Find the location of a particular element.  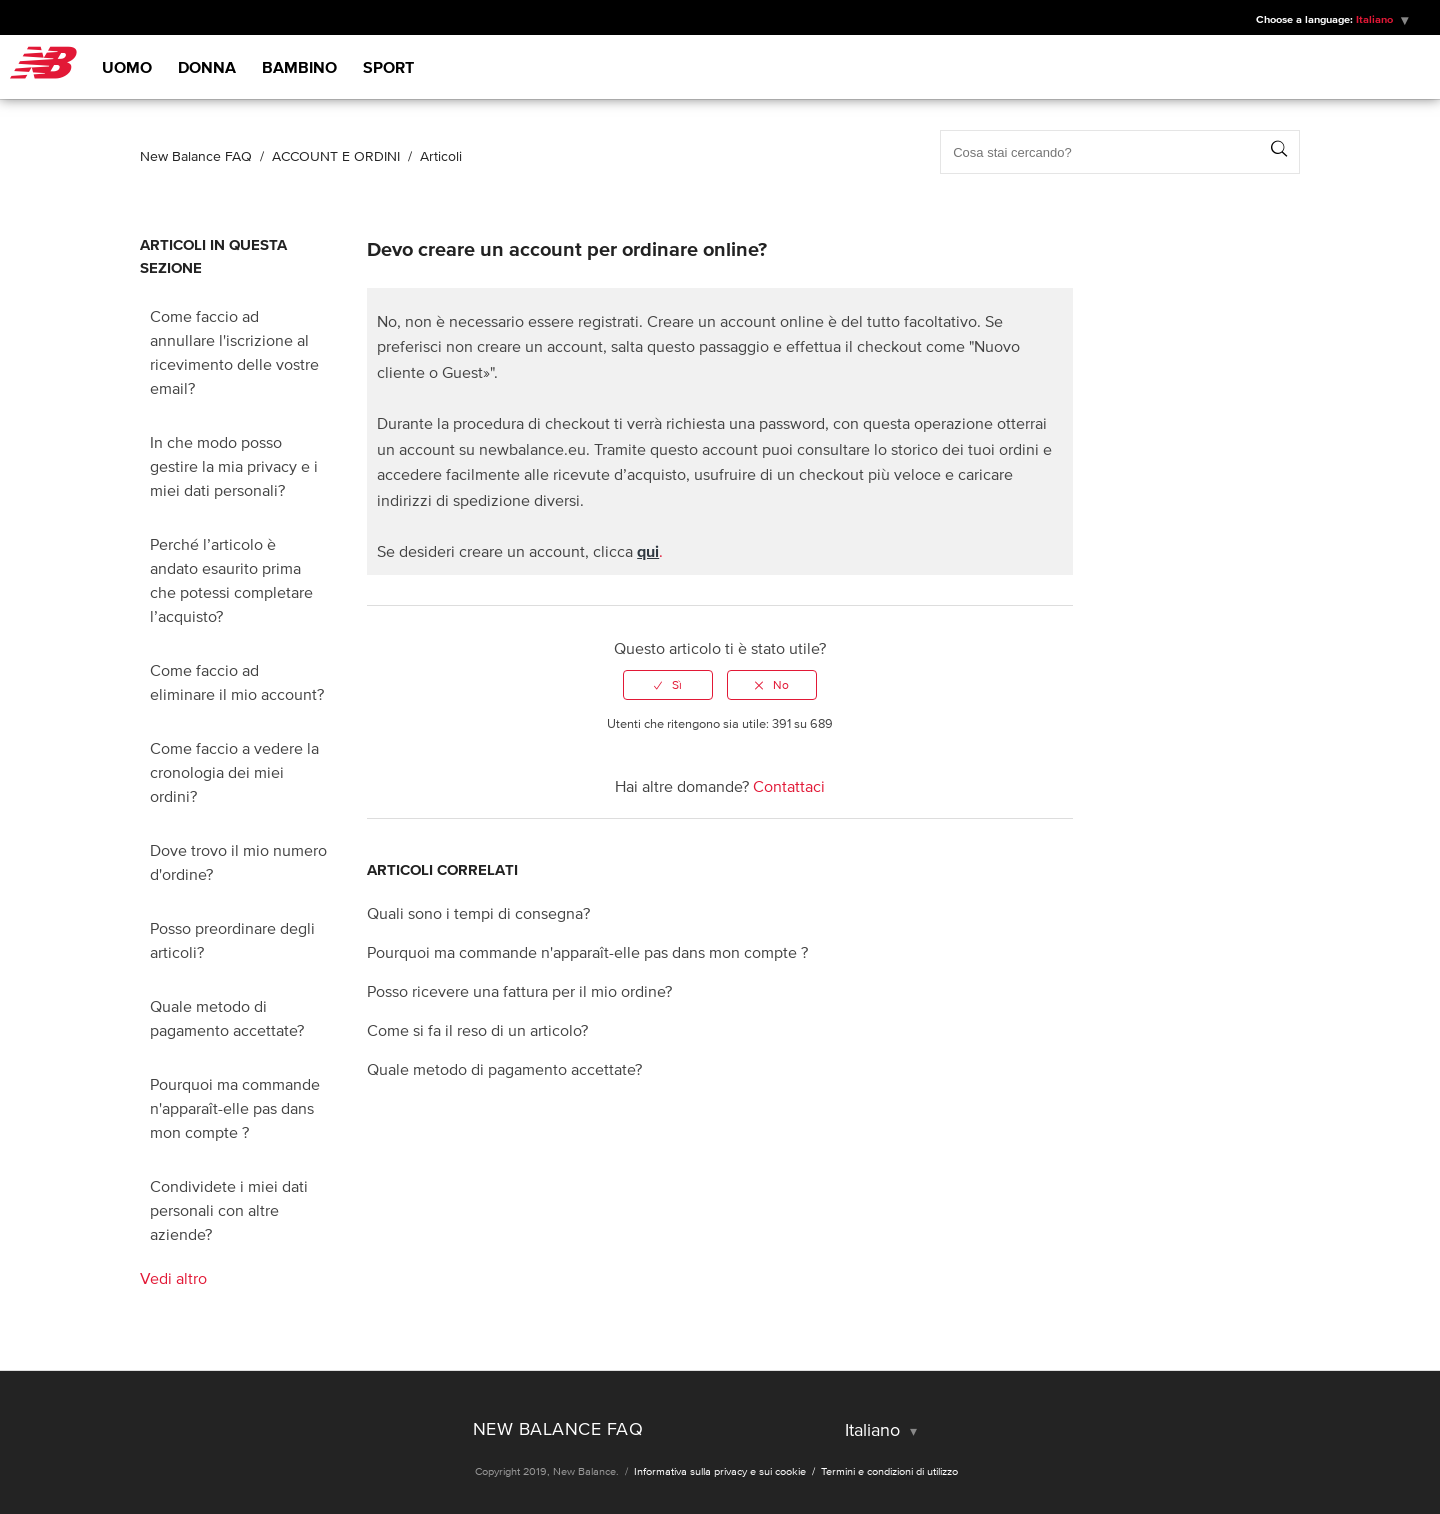

Perché l’articolo è andato esaurito prima che potessi completare l’acquisto? is located at coordinates (231, 580).